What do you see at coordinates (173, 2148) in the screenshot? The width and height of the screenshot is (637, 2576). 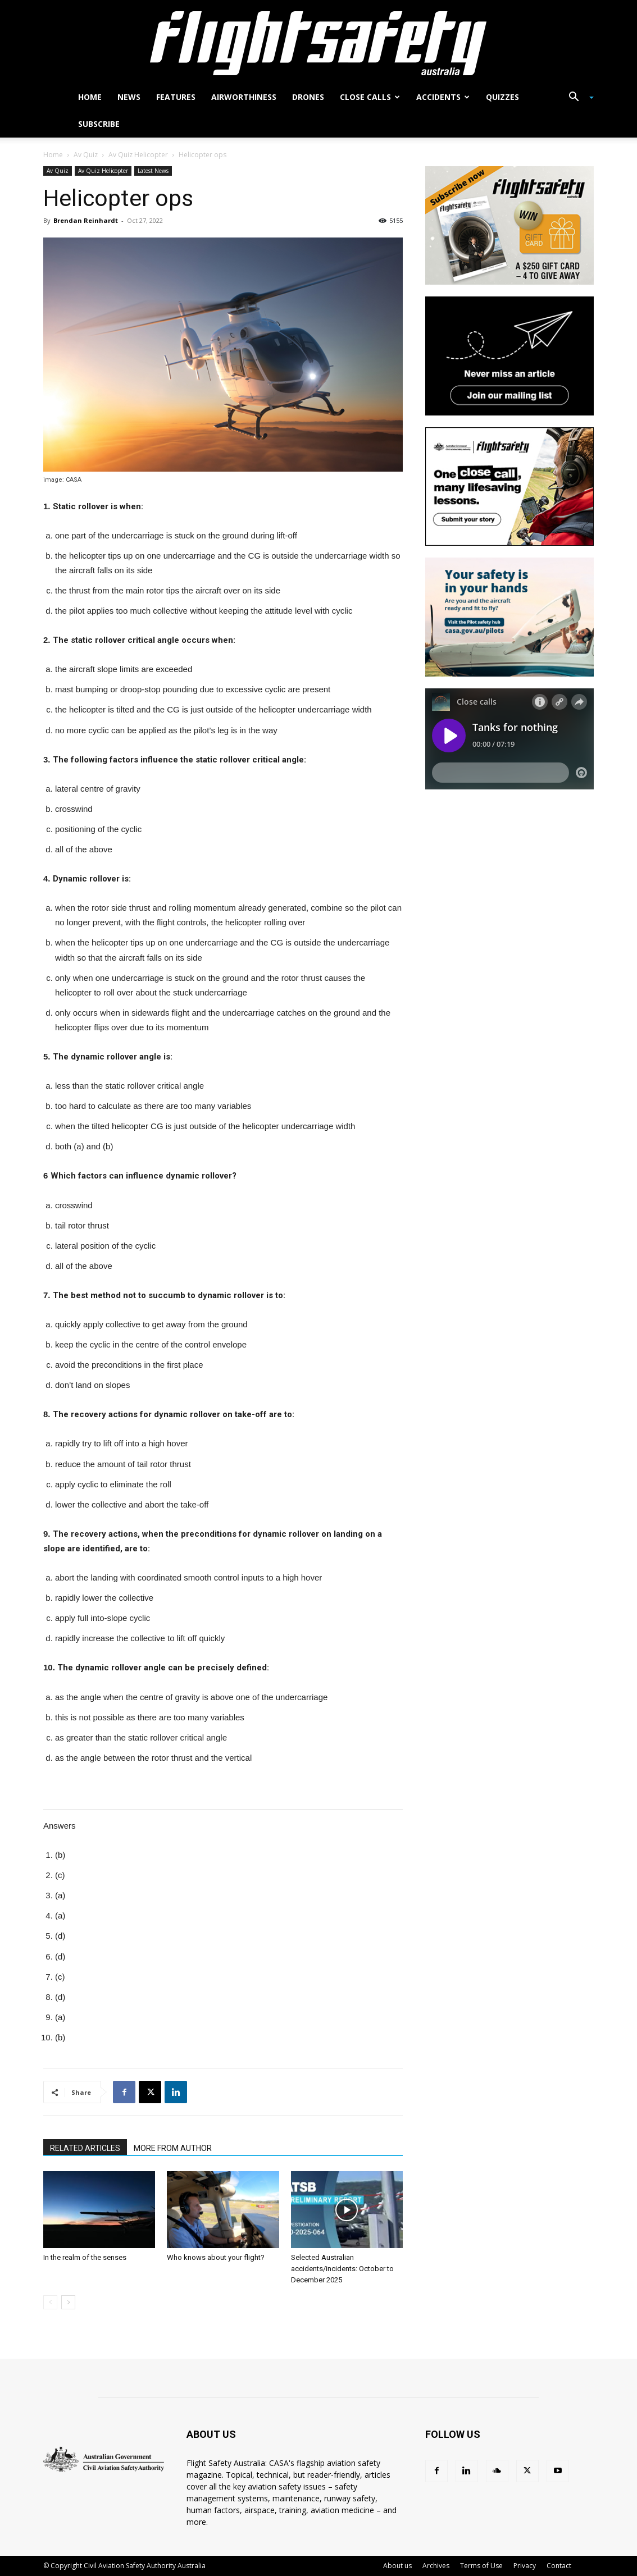 I see `MORE FROM AUTHOR` at bounding box center [173, 2148].